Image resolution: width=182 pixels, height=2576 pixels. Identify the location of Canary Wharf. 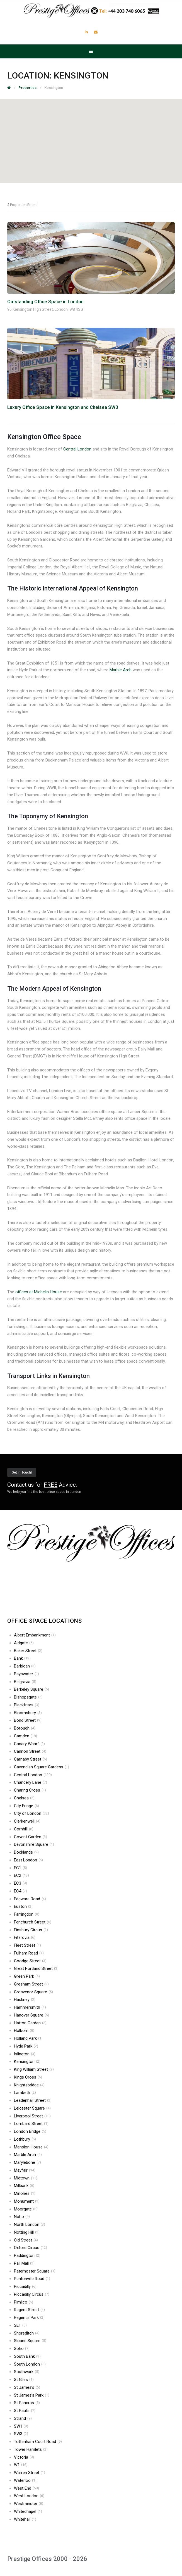
(29, 1743).